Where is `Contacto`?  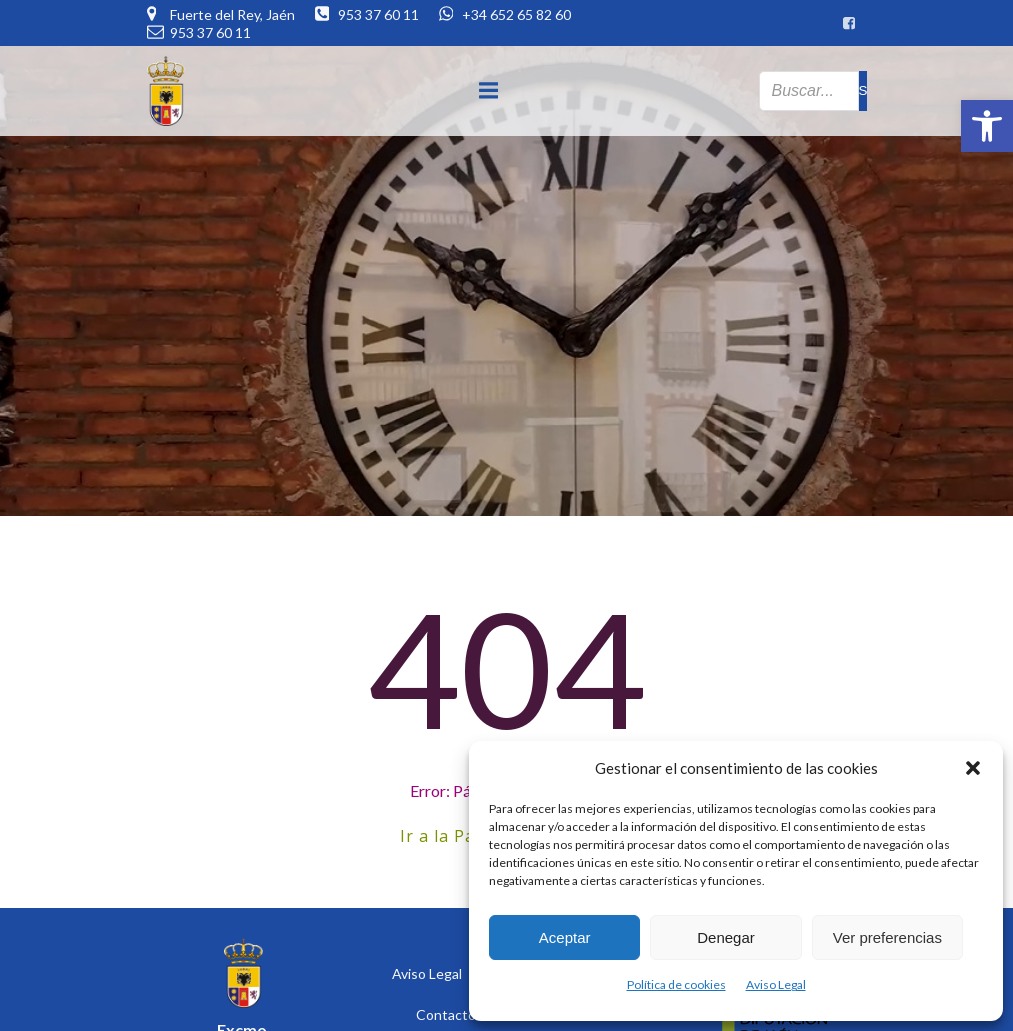
Contacto is located at coordinates (446, 1014).